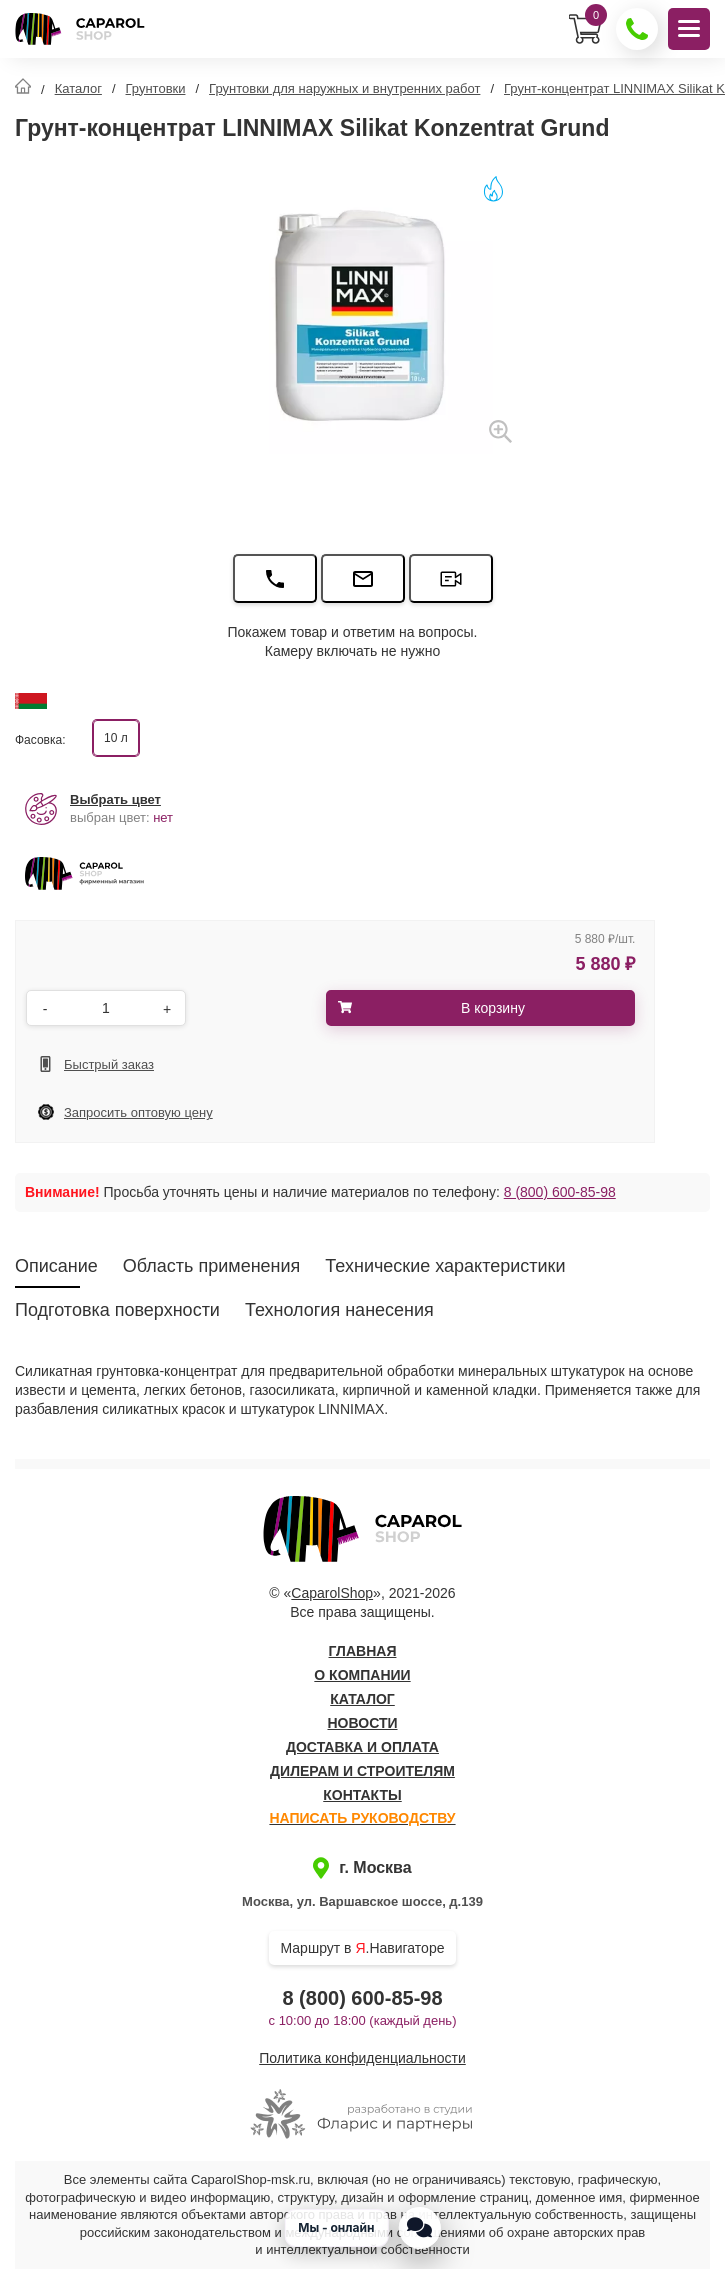  What do you see at coordinates (56, 1266) in the screenshot?
I see `Описание [tab]` at bounding box center [56, 1266].